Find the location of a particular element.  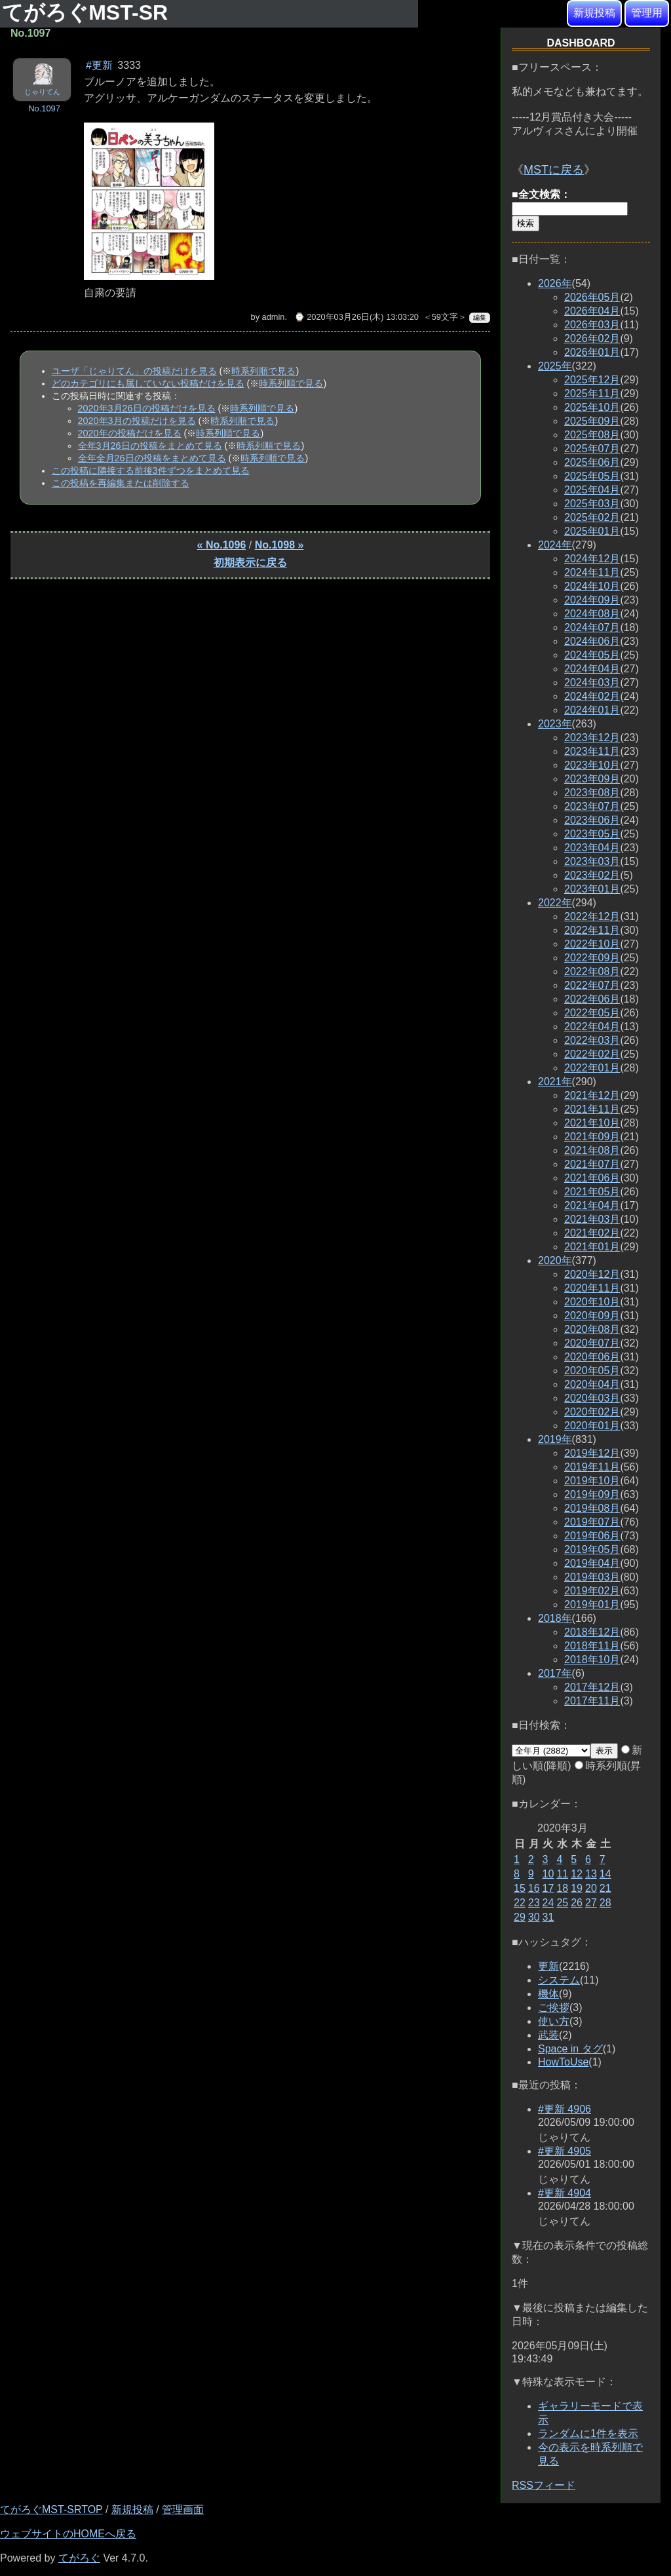

更新 is located at coordinates (548, 1966).